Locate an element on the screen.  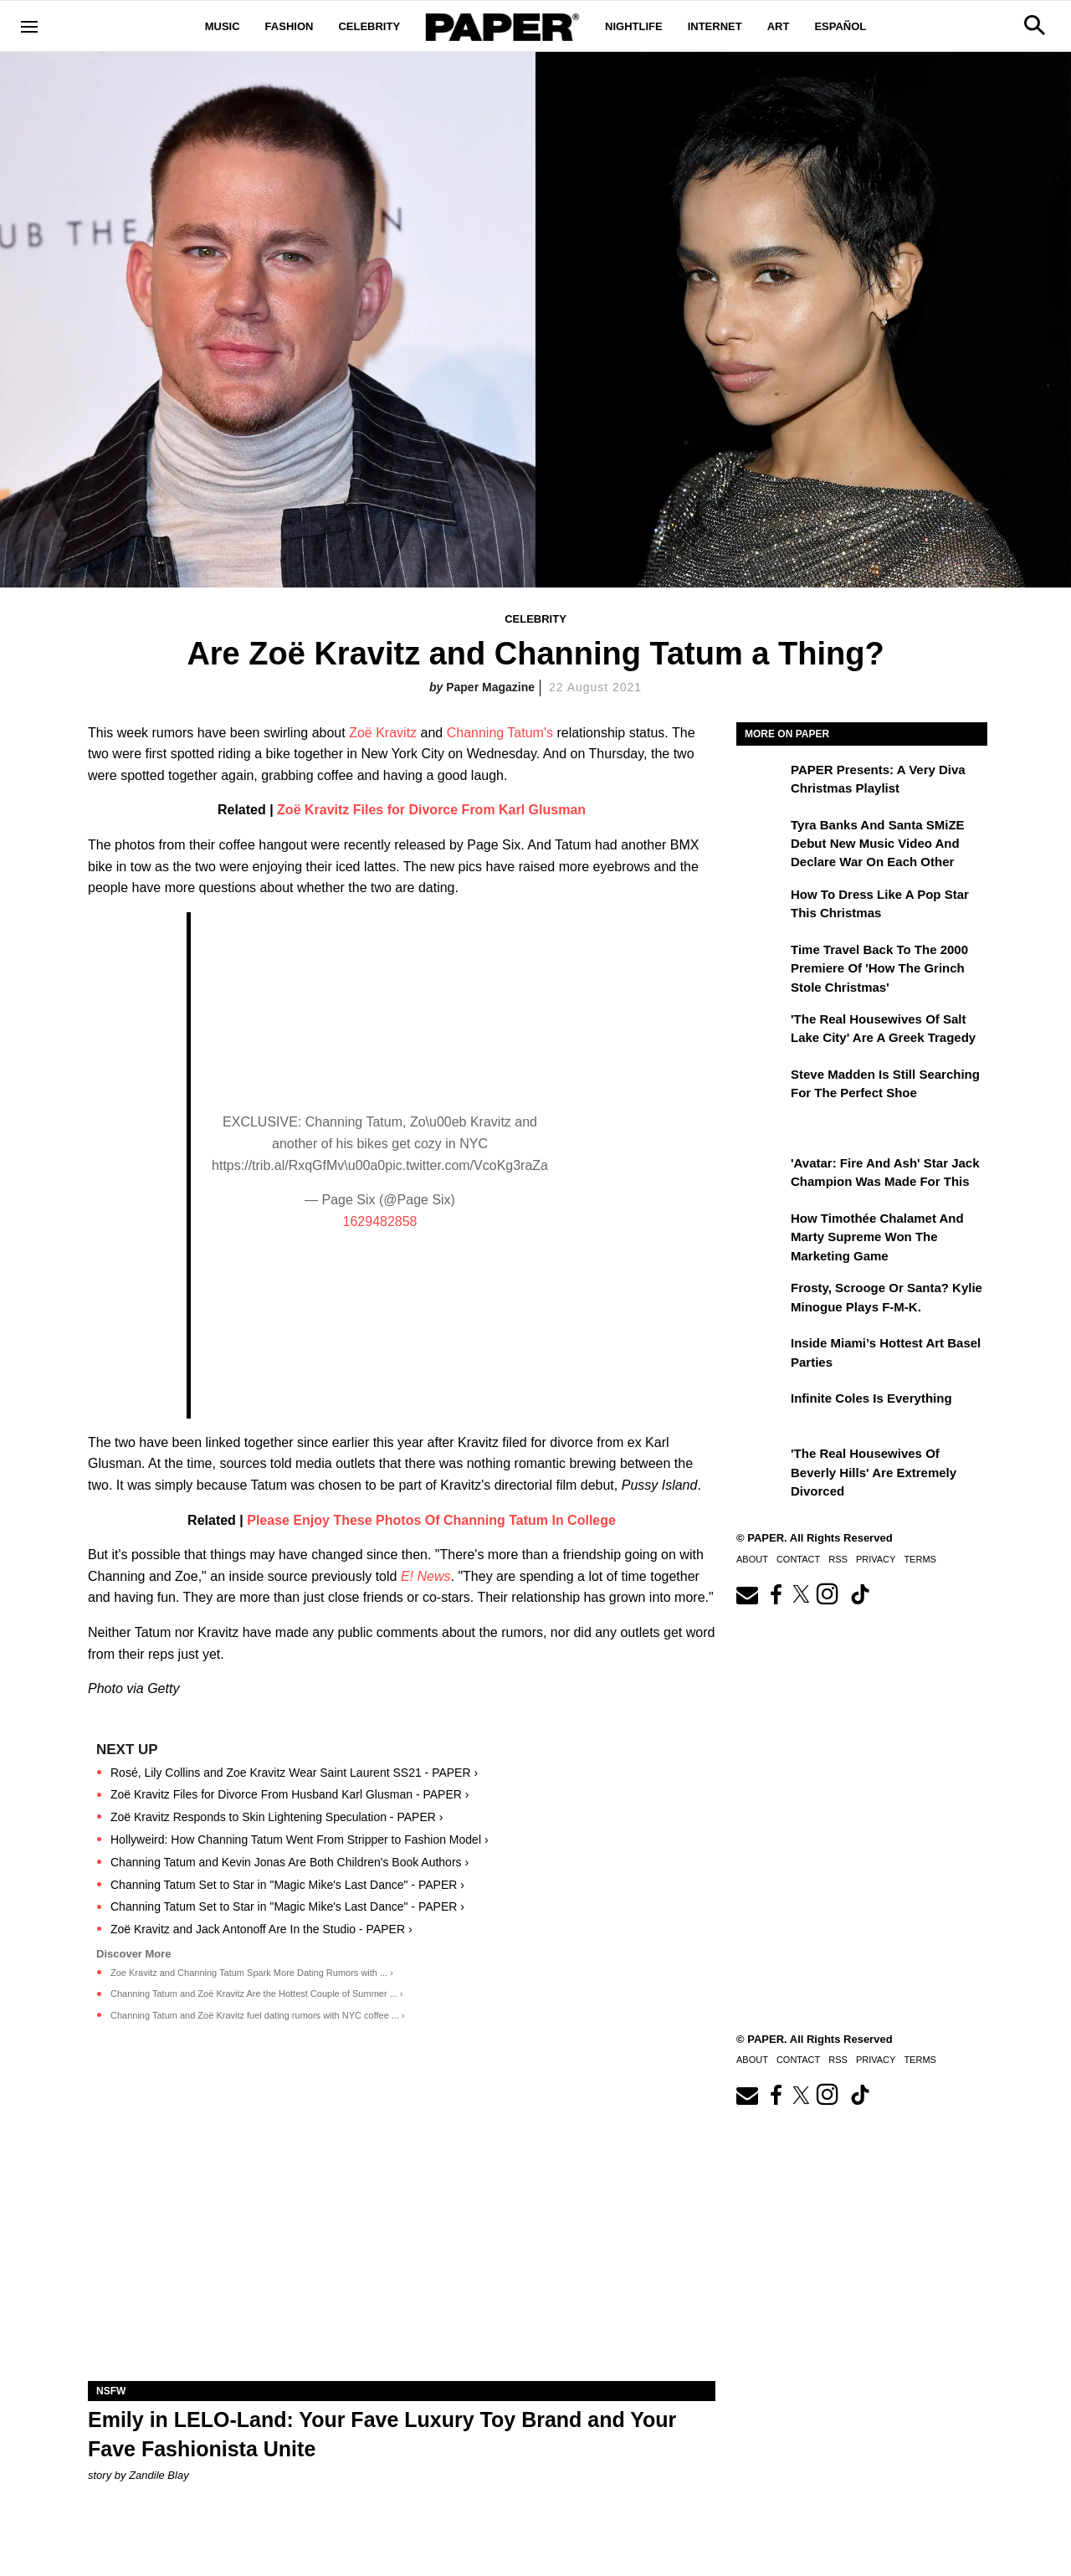
How Timothée Chalamet and Marty Supreme Won the Marketing Game is located at coordinates (877, 1237).